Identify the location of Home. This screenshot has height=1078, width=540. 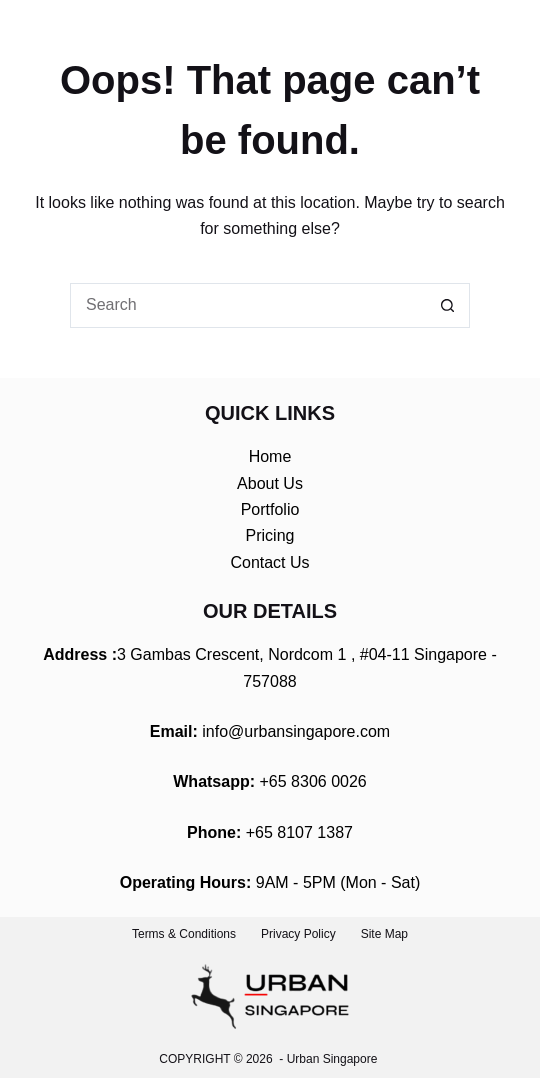
(270, 456).